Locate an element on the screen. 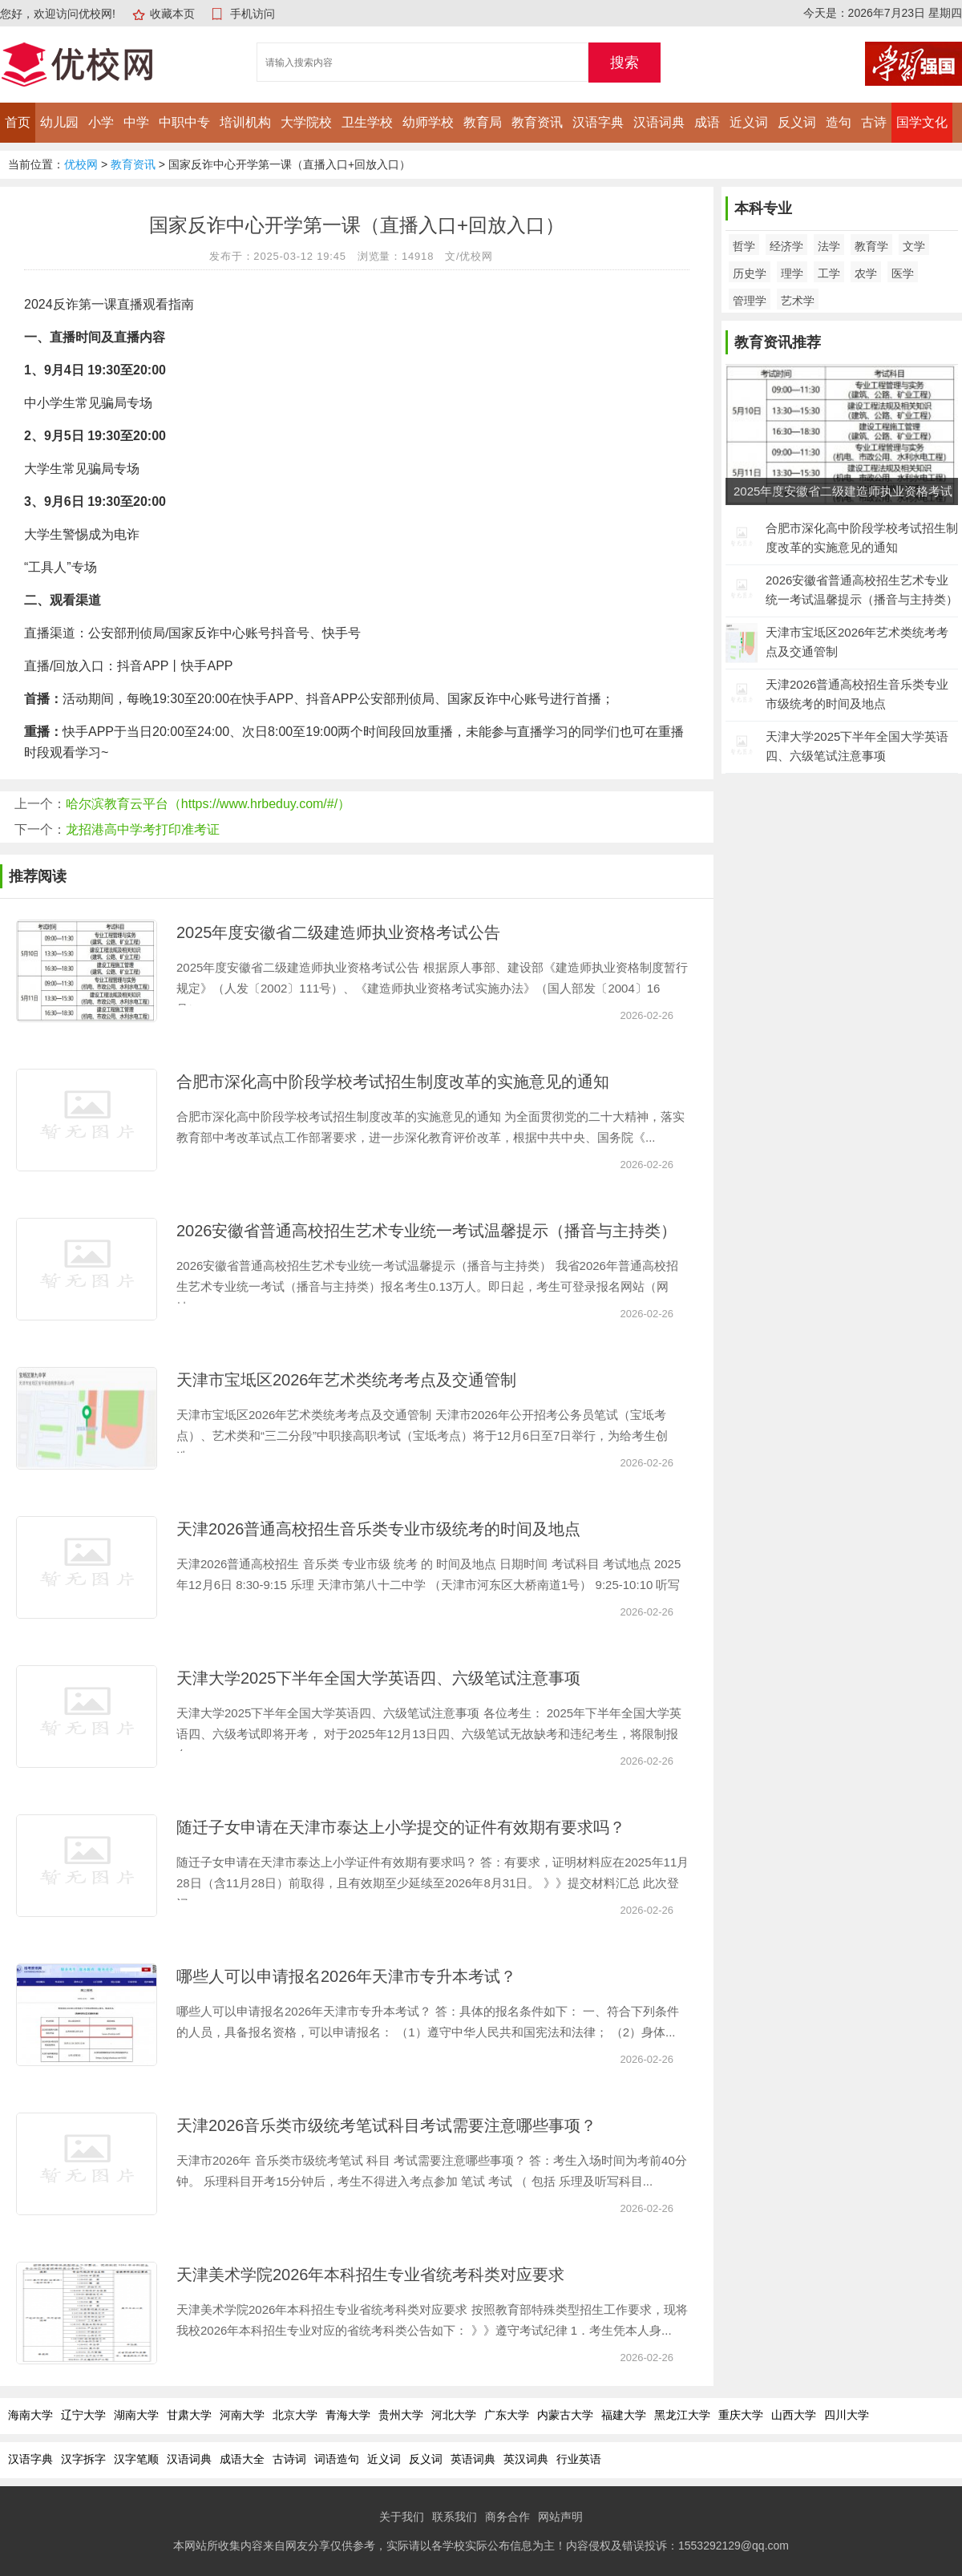 Image resolution: width=962 pixels, height=2576 pixels. 汉字笔顺 is located at coordinates (136, 2459).